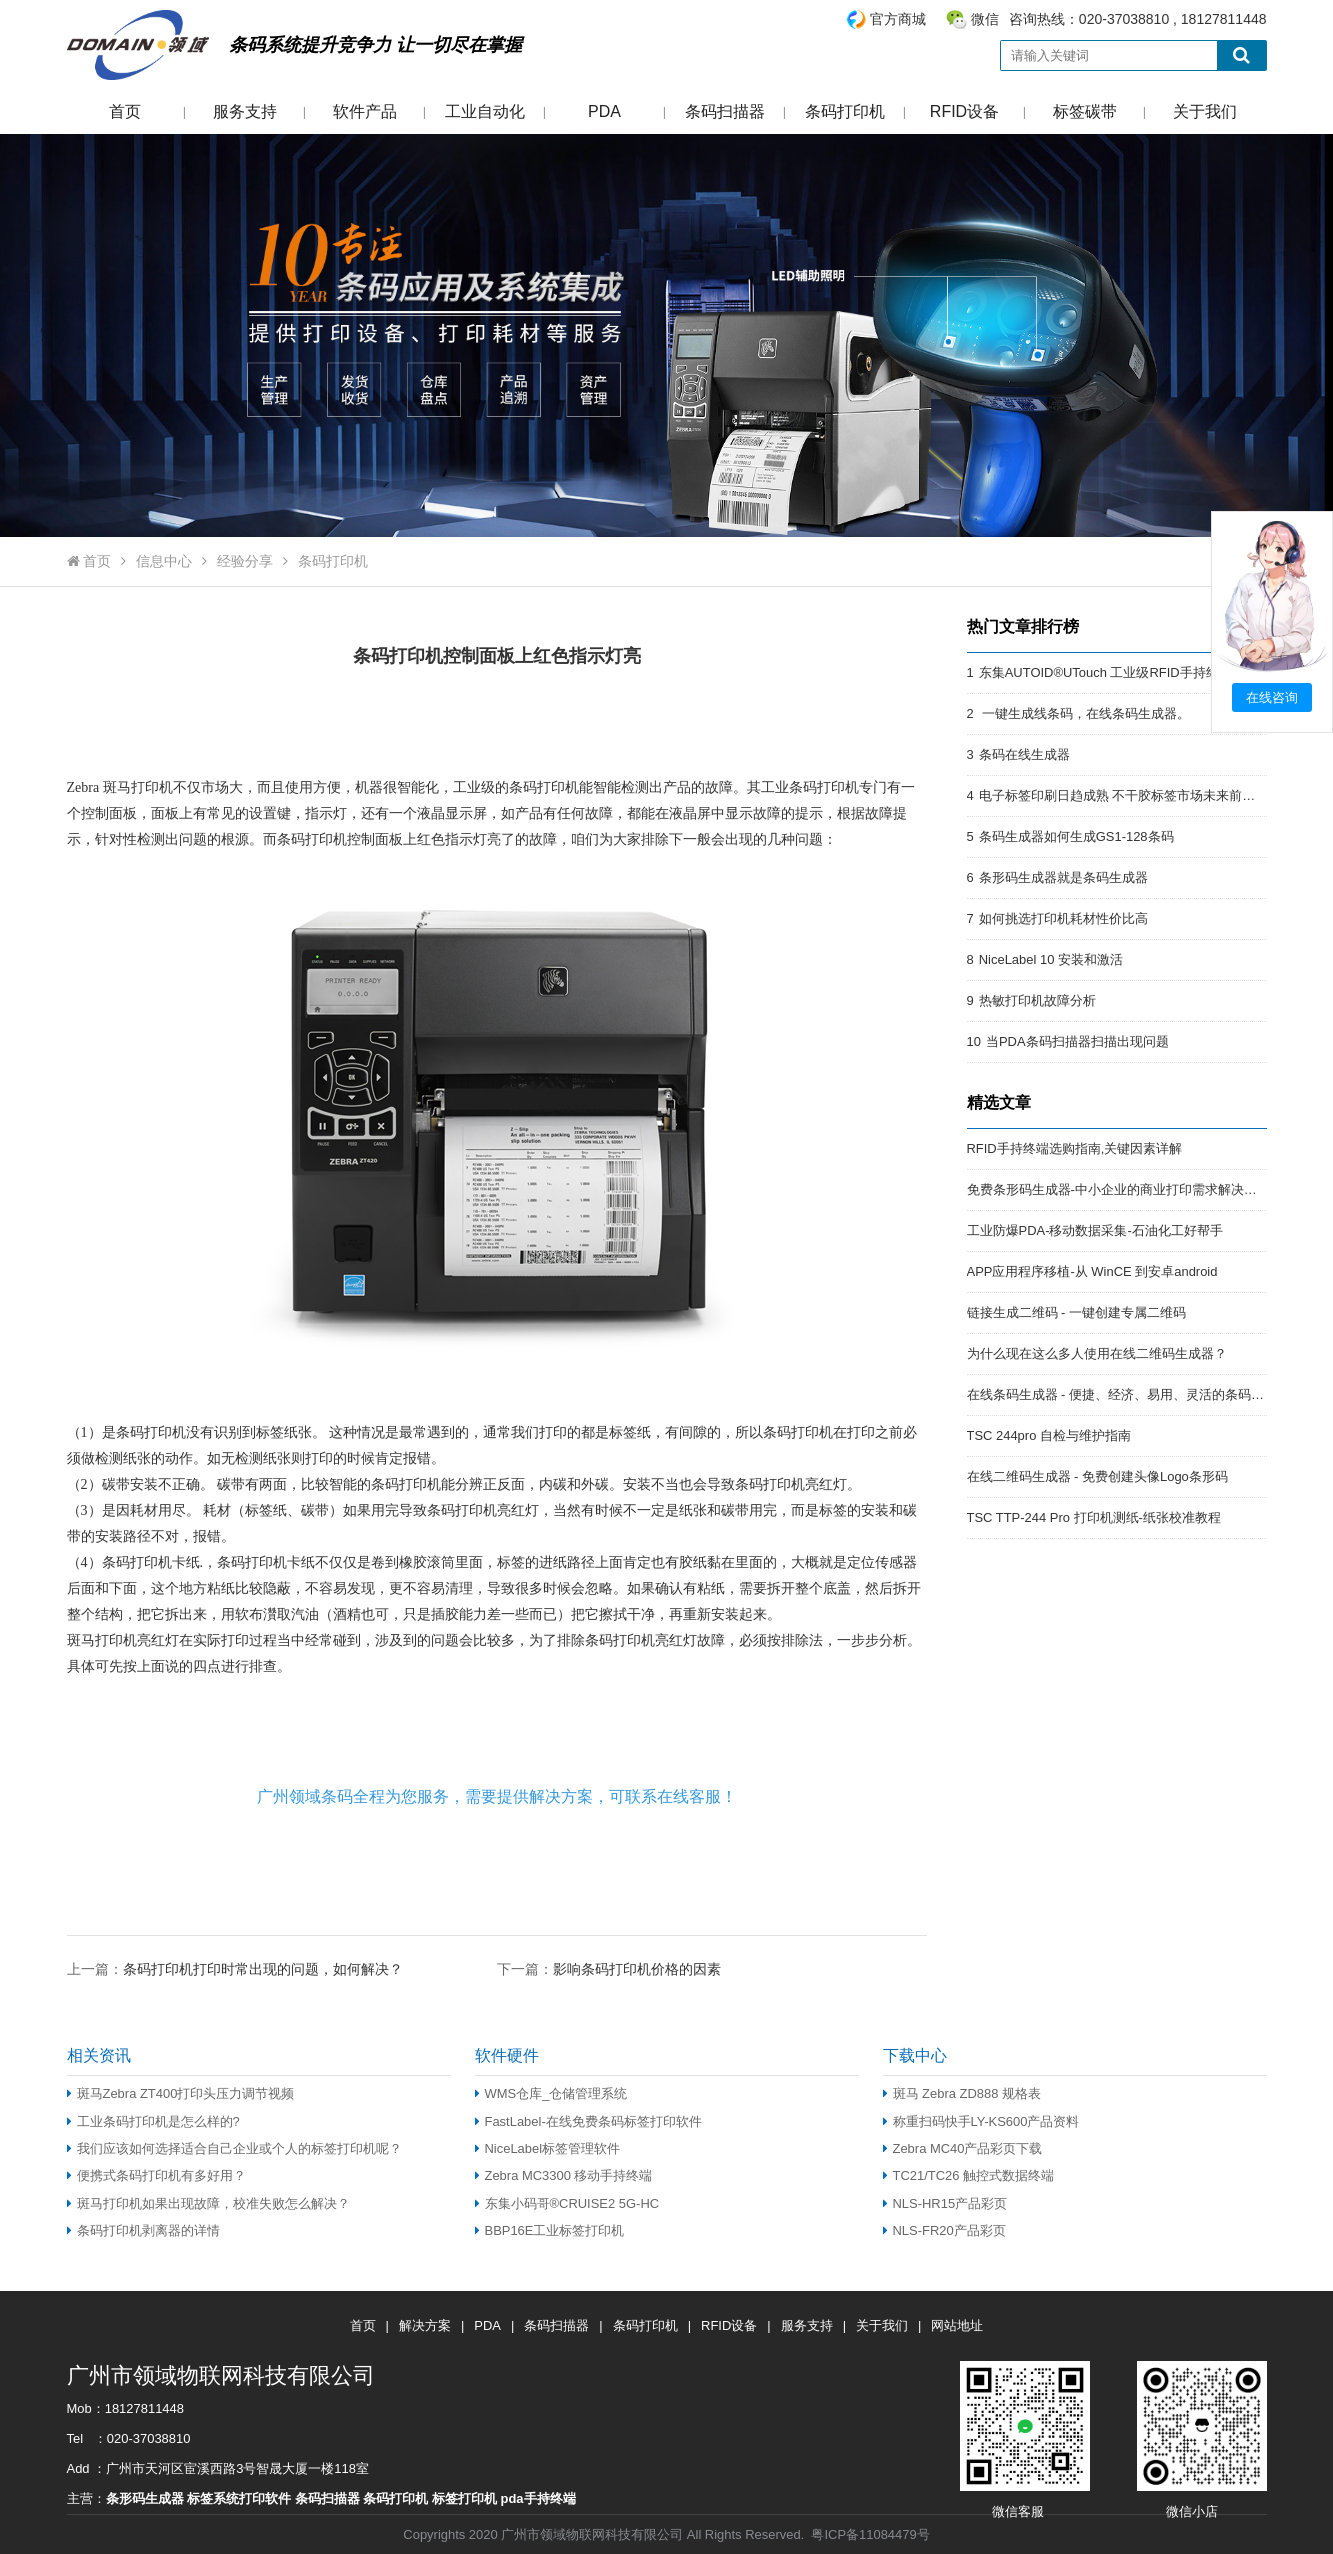 The width and height of the screenshot is (1333, 2554). What do you see at coordinates (725, 111) in the screenshot?
I see `条码扫描器` at bounding box center [725, 111].